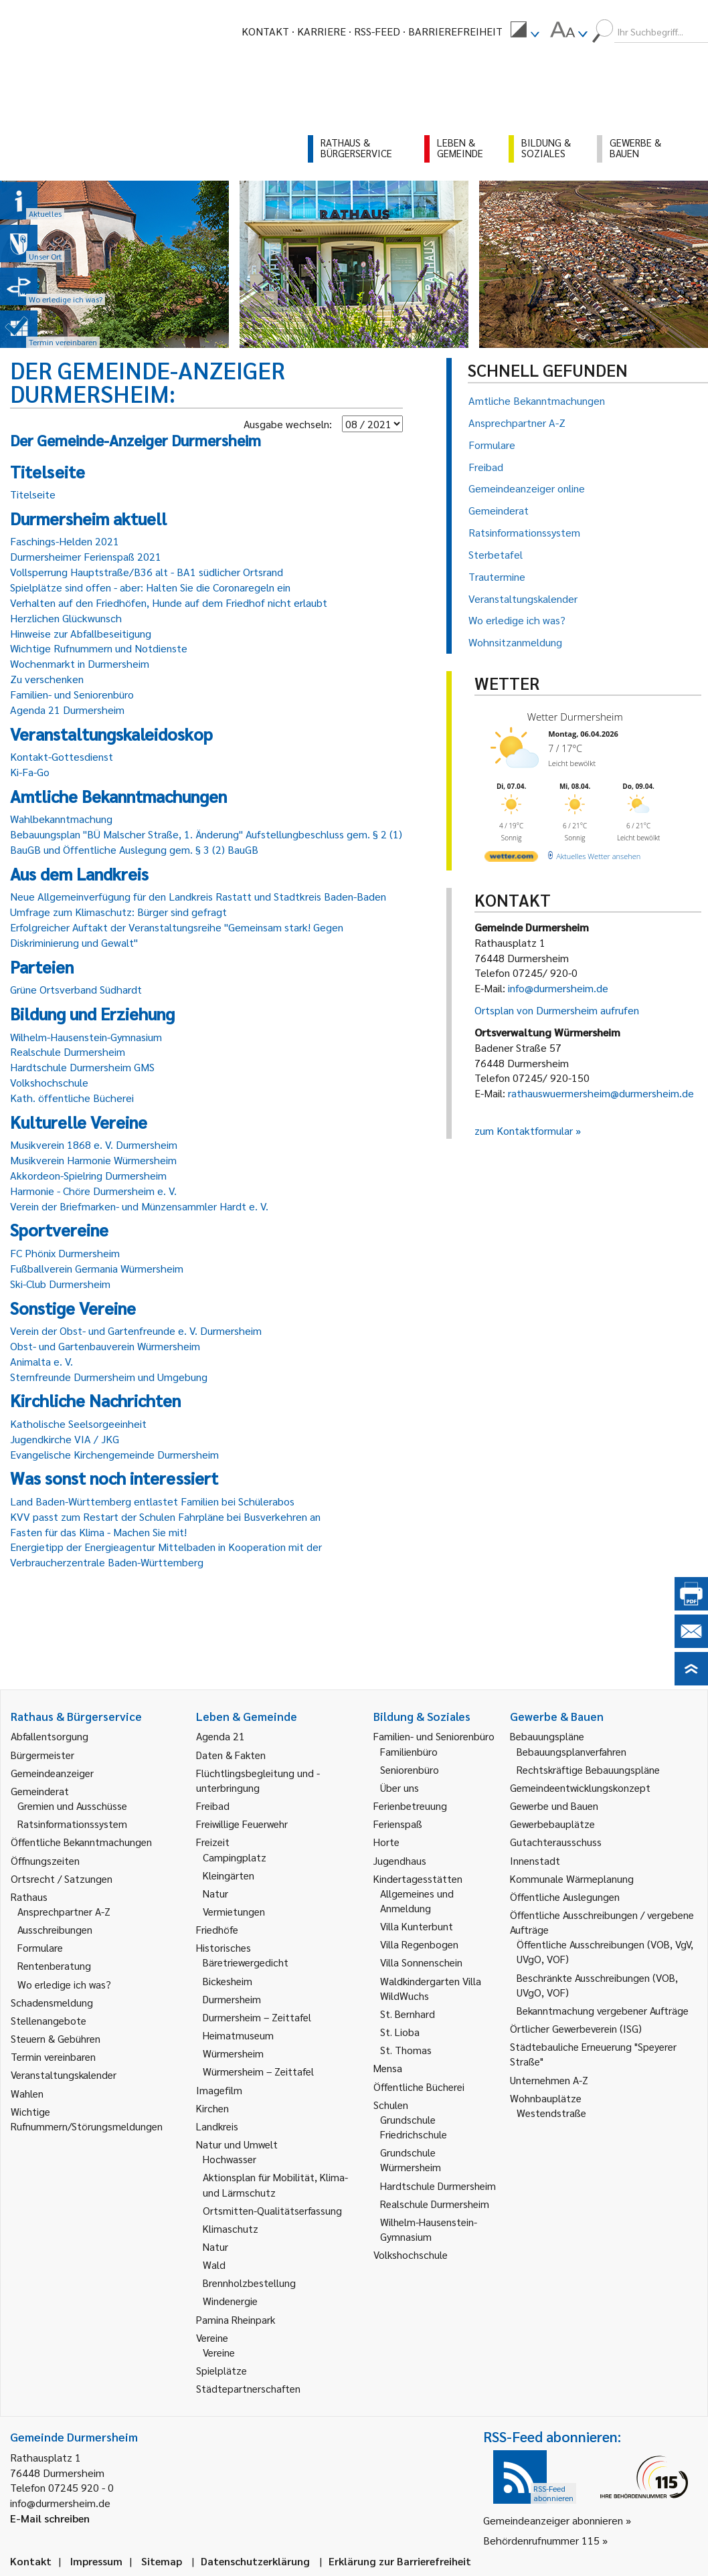 The height and width of the screenshot is (2576, 708). What do you see at coordinates (237, 2144) in the screenshot?
I see `Natur und Umwelt [link]` at bounding box center [237, 2144].